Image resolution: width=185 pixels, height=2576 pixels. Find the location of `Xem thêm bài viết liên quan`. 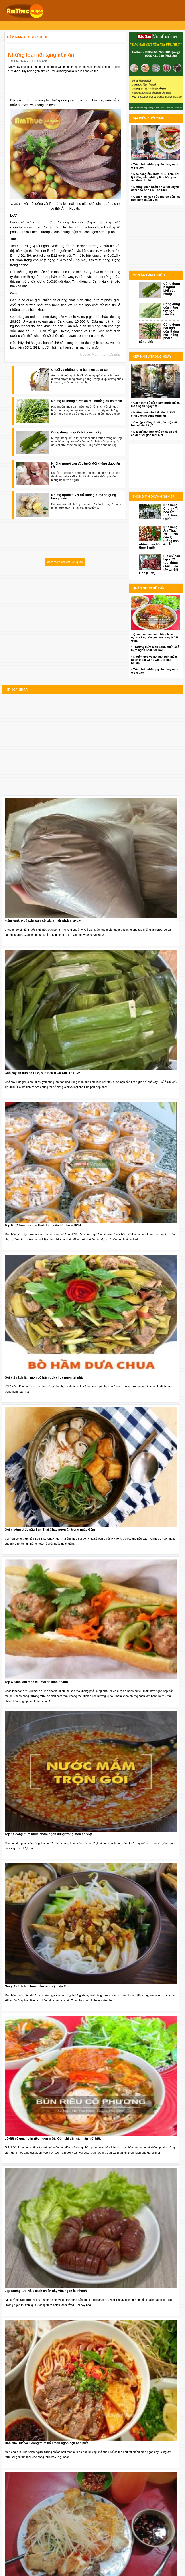

Xem thêm bài viết liên quan is located at coordinates (65, 562).